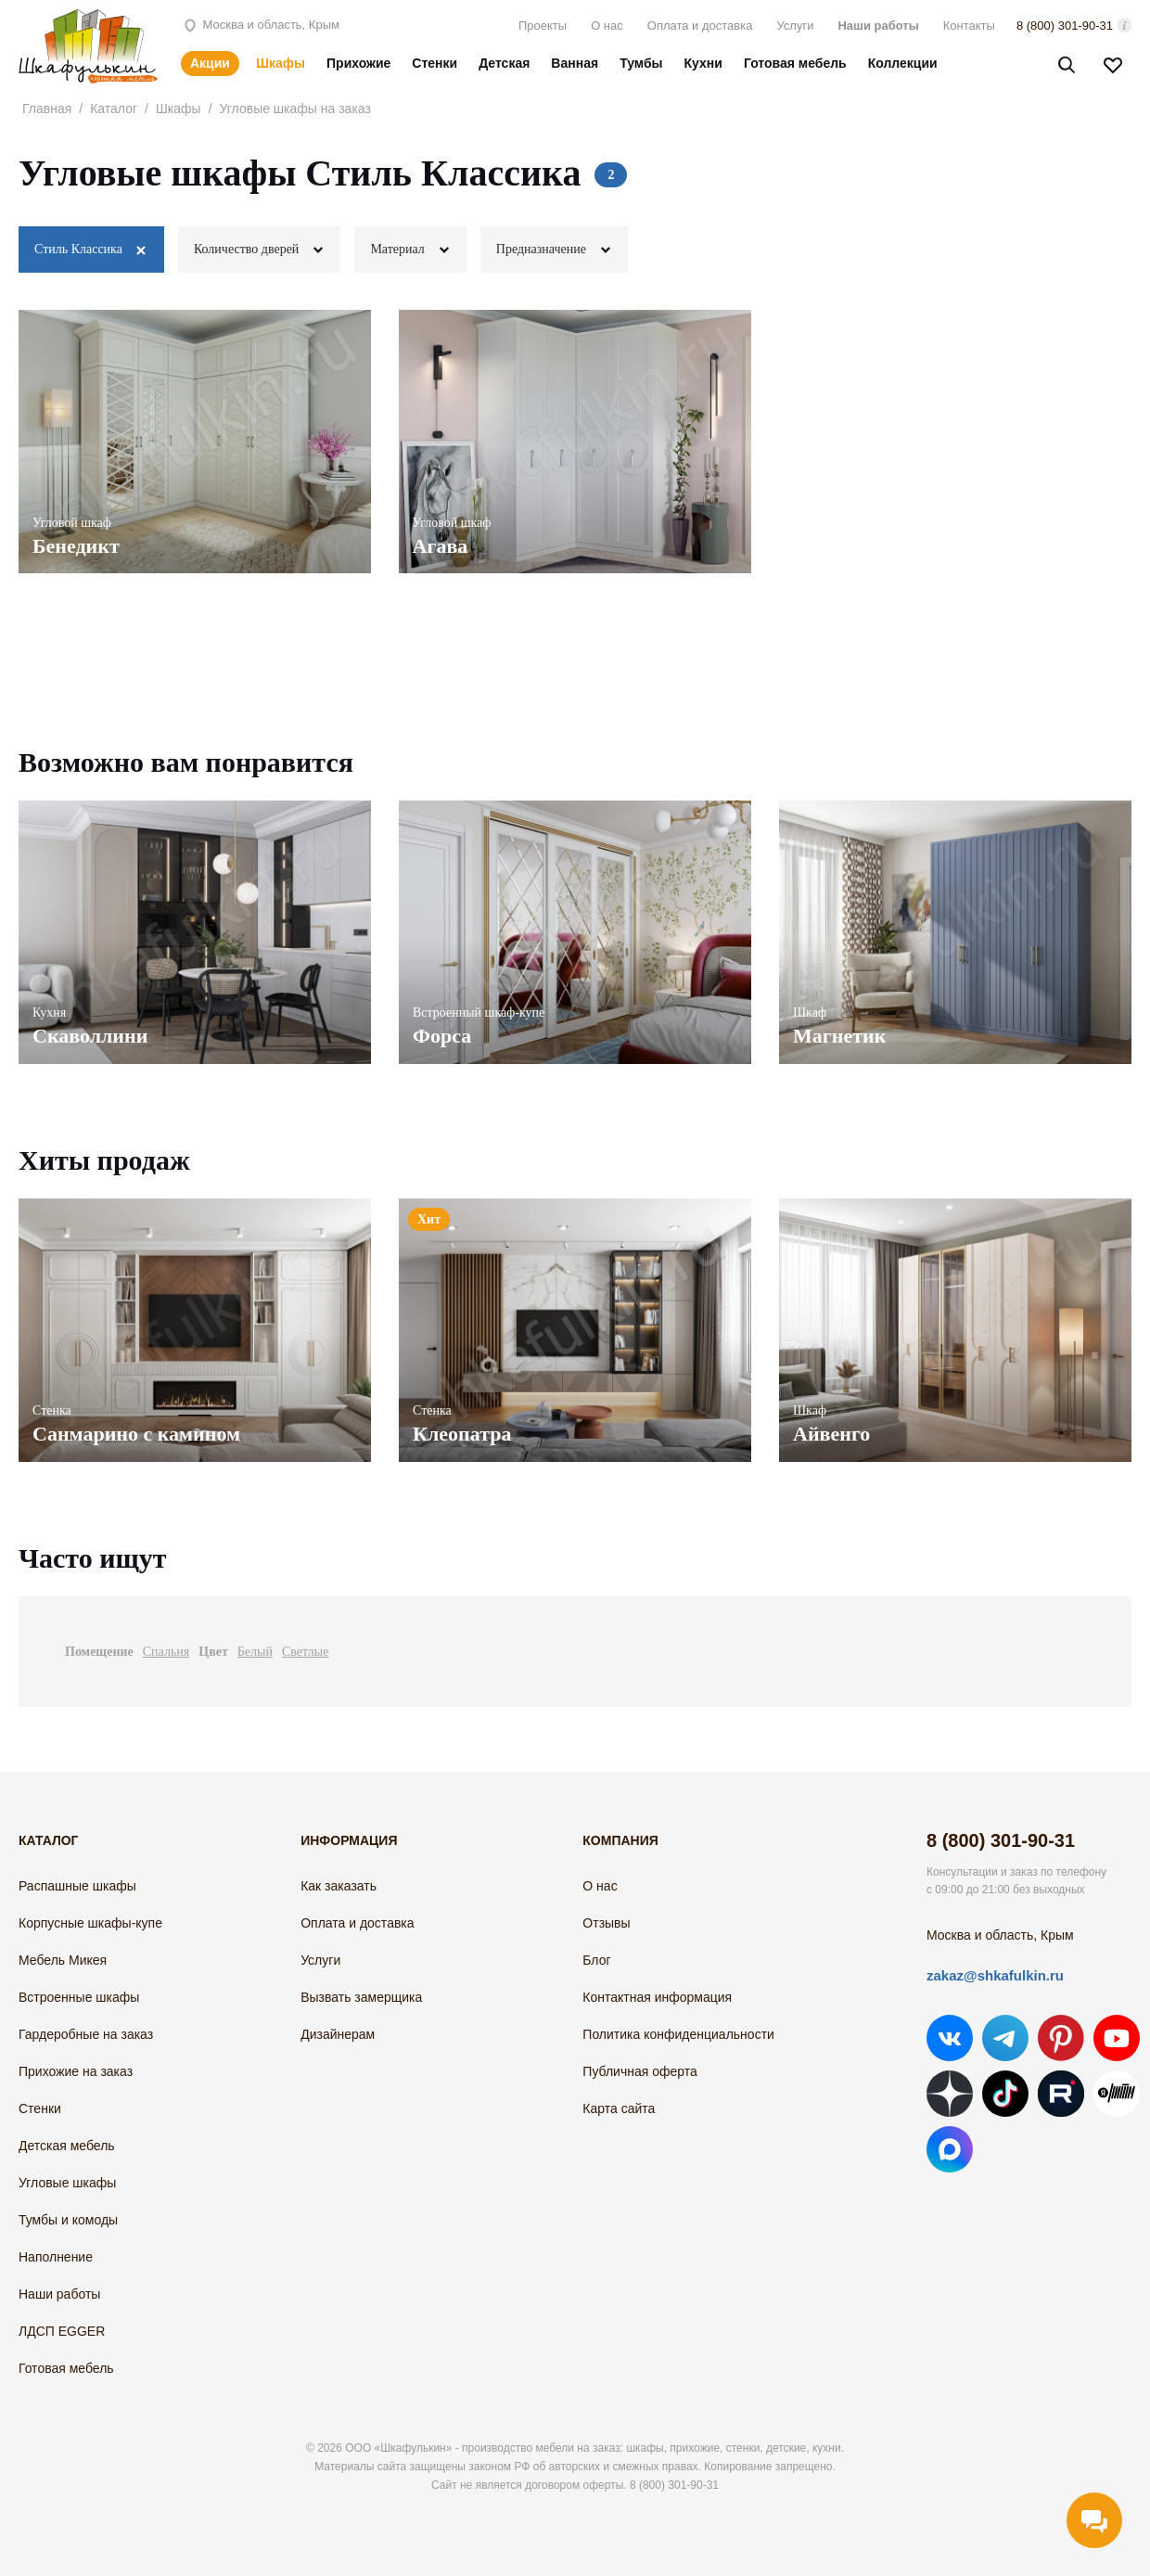 The width and height of the screenshot is (1150, 2576). I want to click on Вызвать замерщика, so click(361, 1997).